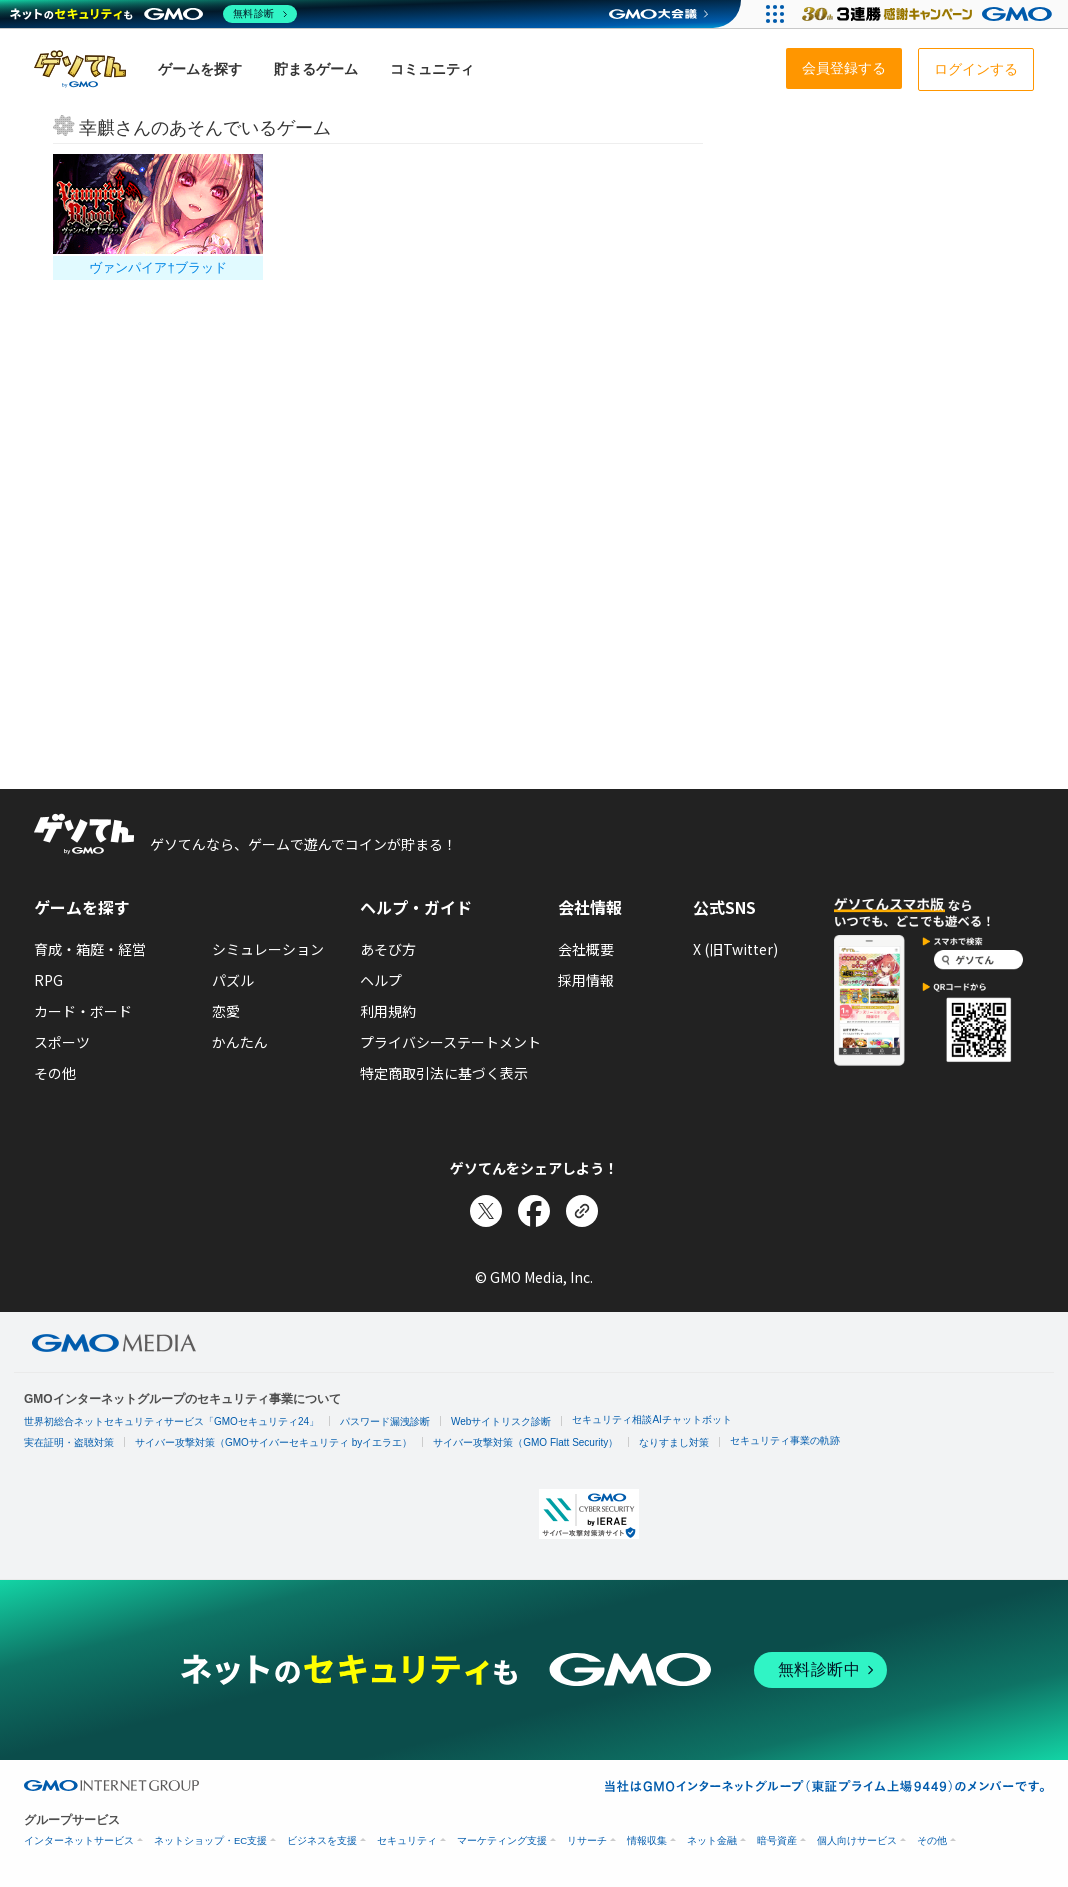 The height and width of the screenshot is (1887, 1068). Describe the element at coordinates (48, 980) in the screenshot. I see `RPG` at that location.